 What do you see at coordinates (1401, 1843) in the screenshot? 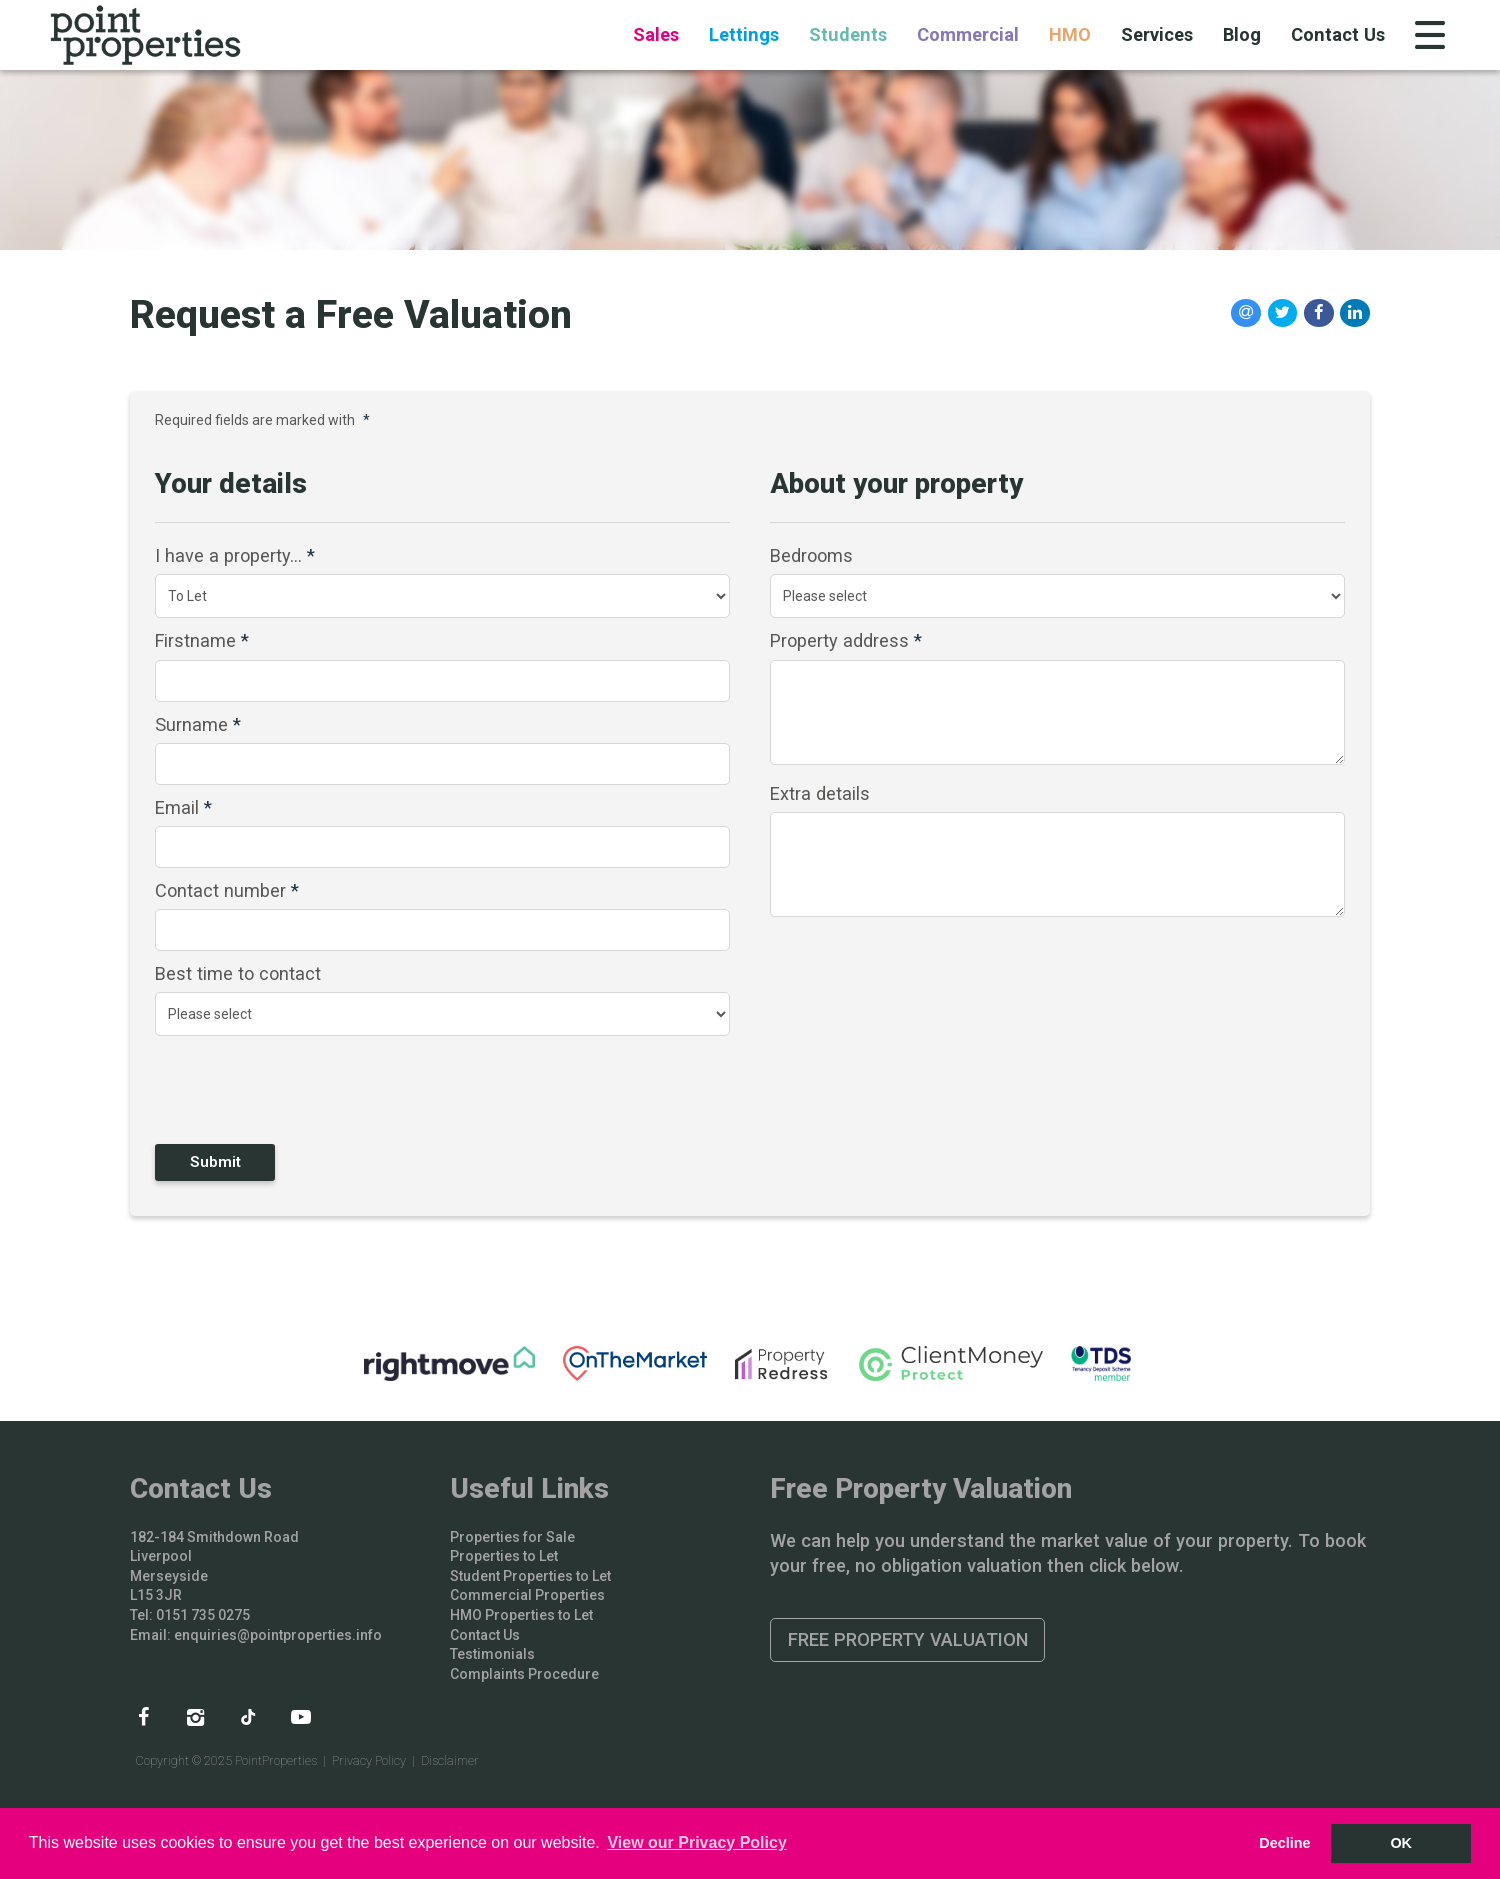
I see `OK [button]` at bounding box center [1401, 1843].